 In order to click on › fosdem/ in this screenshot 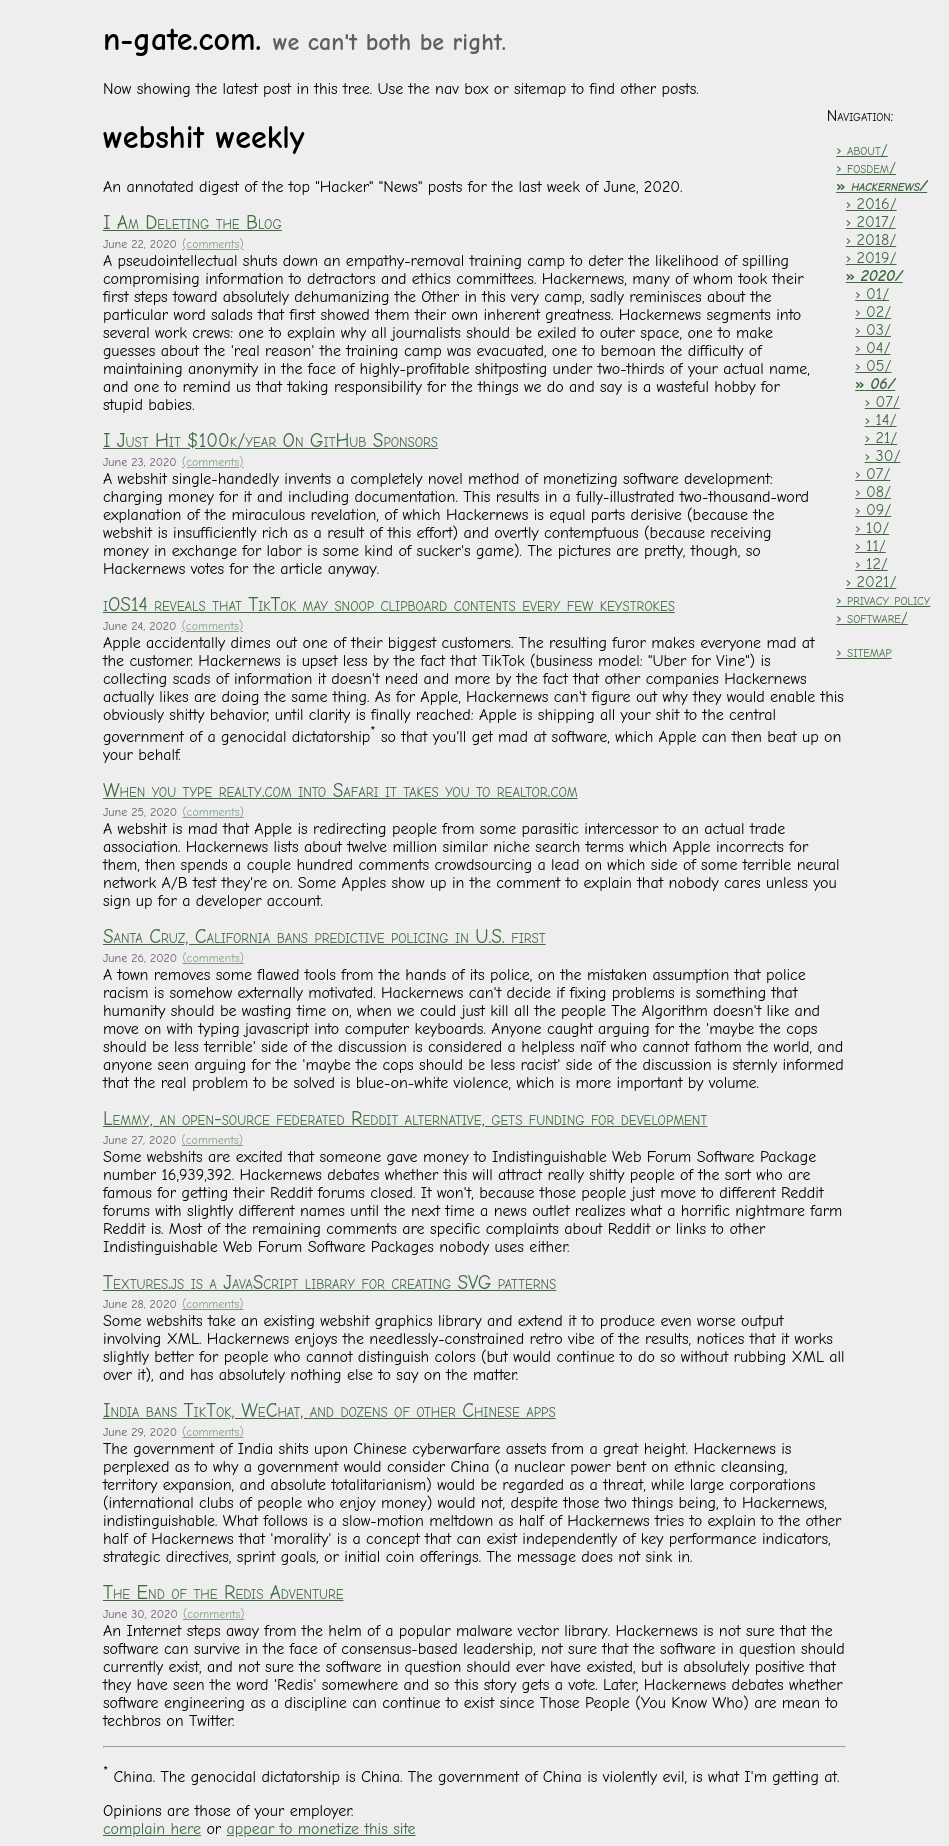, I will do `click(866, 168)`.